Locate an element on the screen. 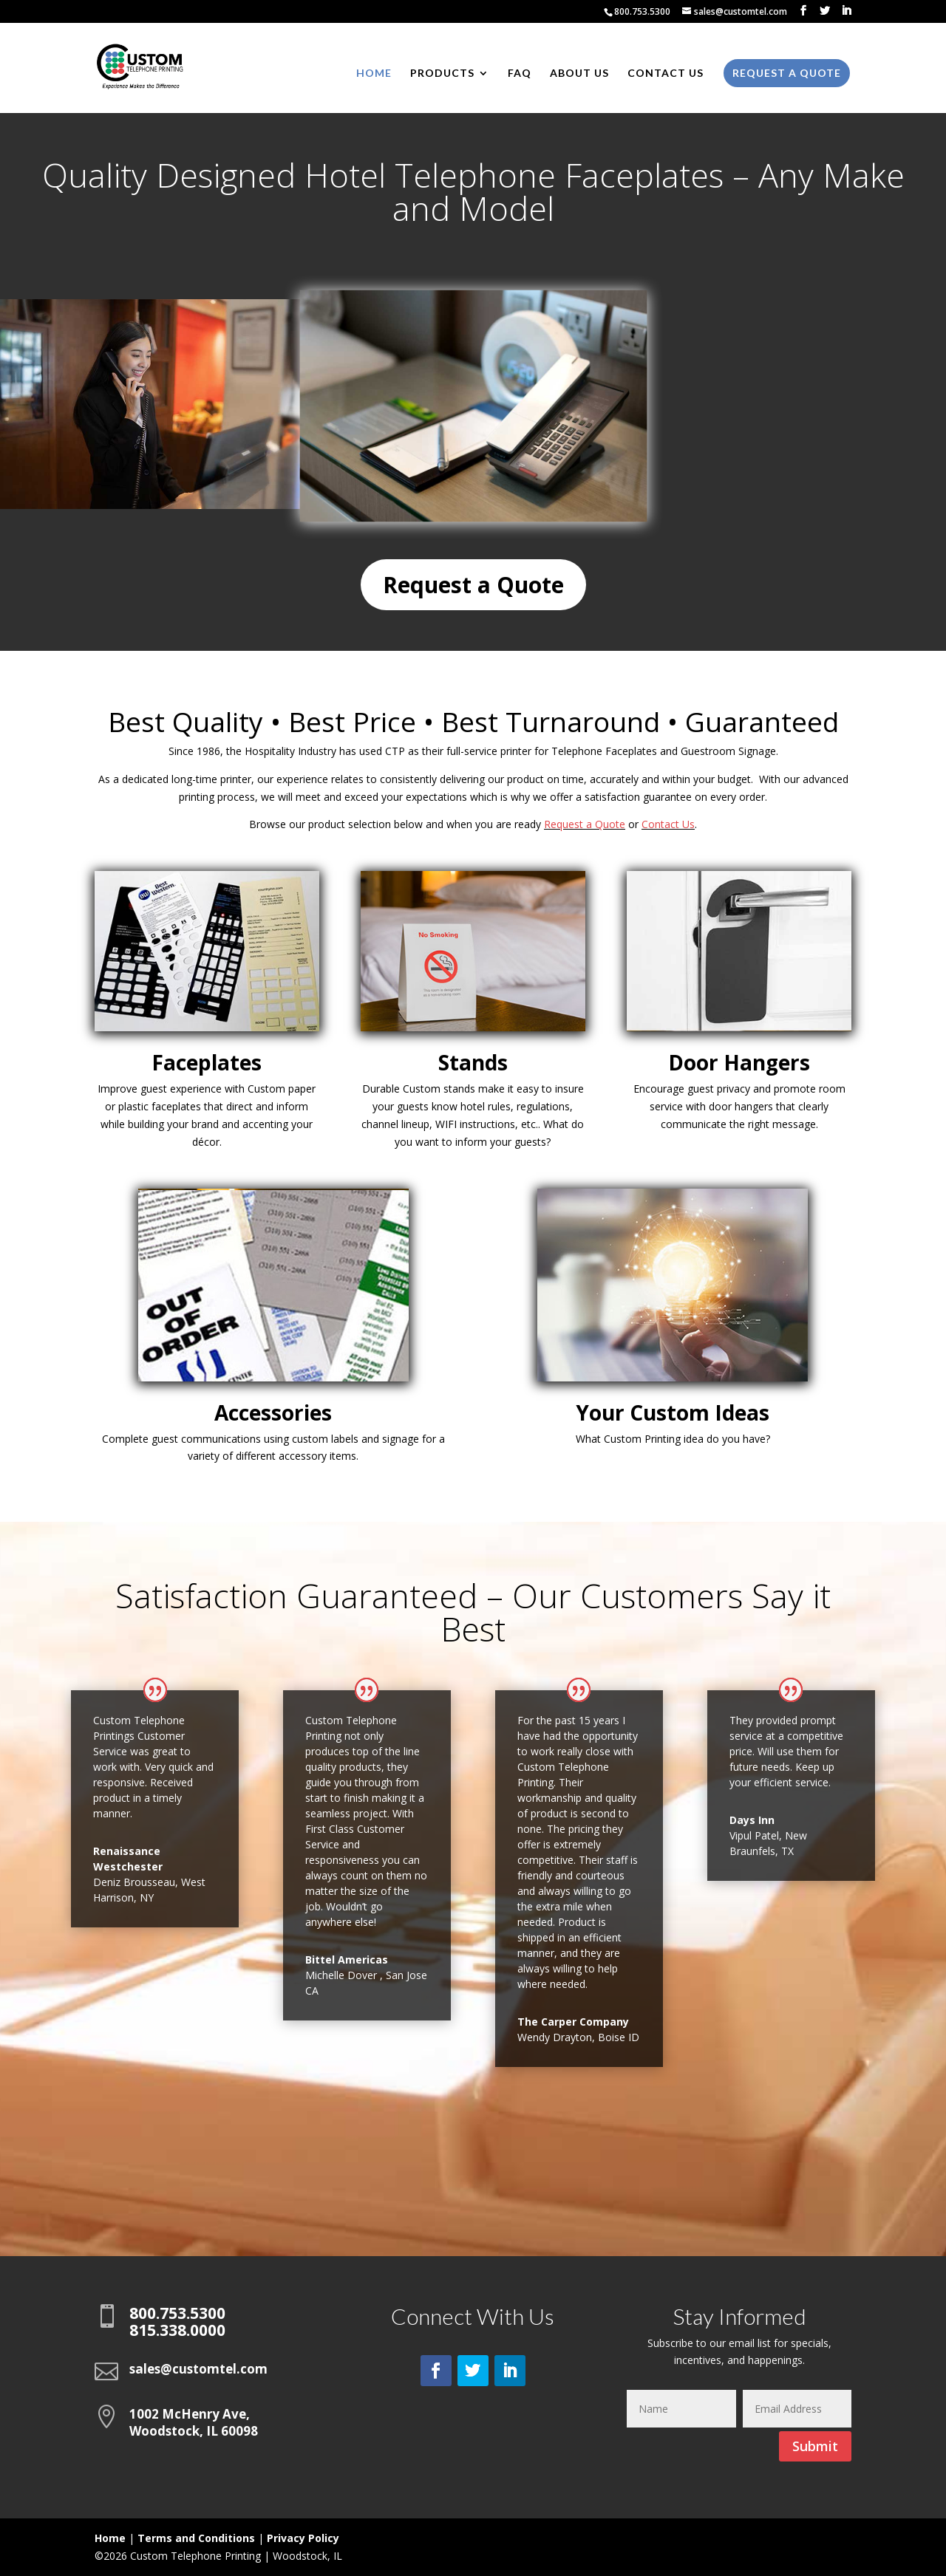 This screenshot has height=2576, width=946. Terms and Conditions is located at coordinates (196, 2538).